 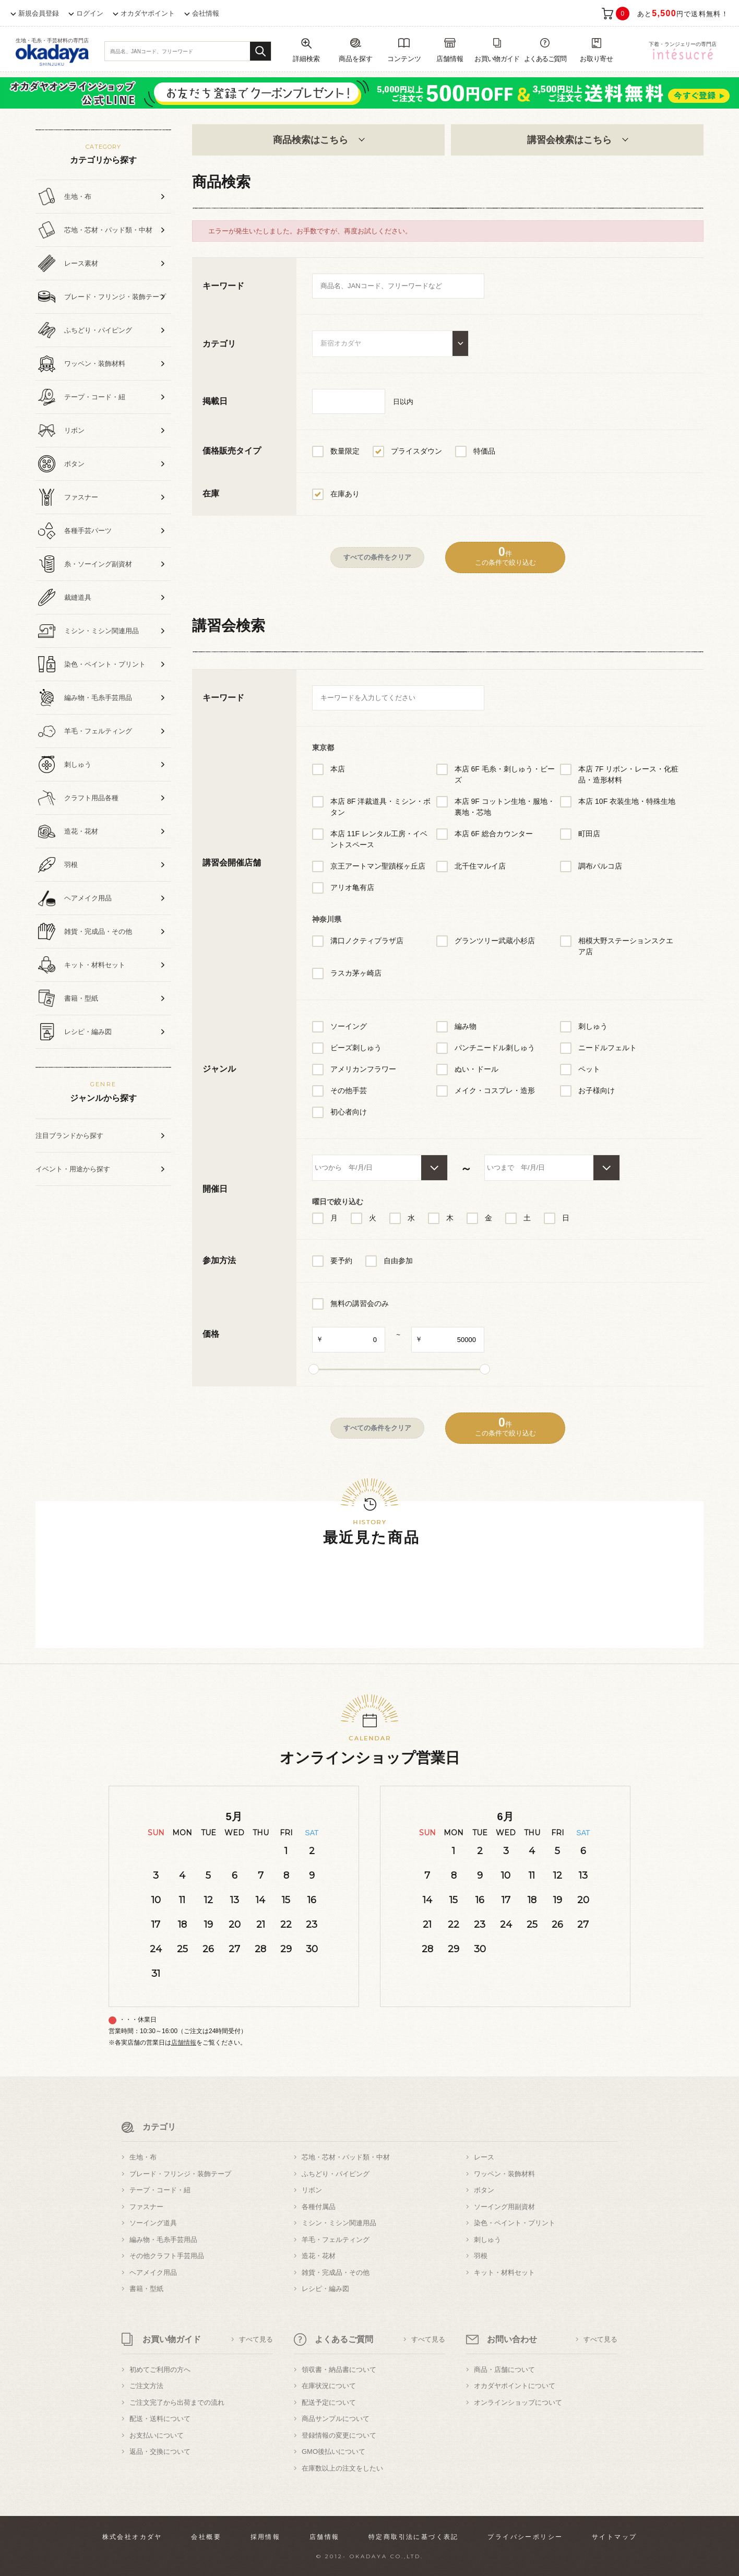 I want to click on ふちどり・パイピング, so click(x=336, y=2174).